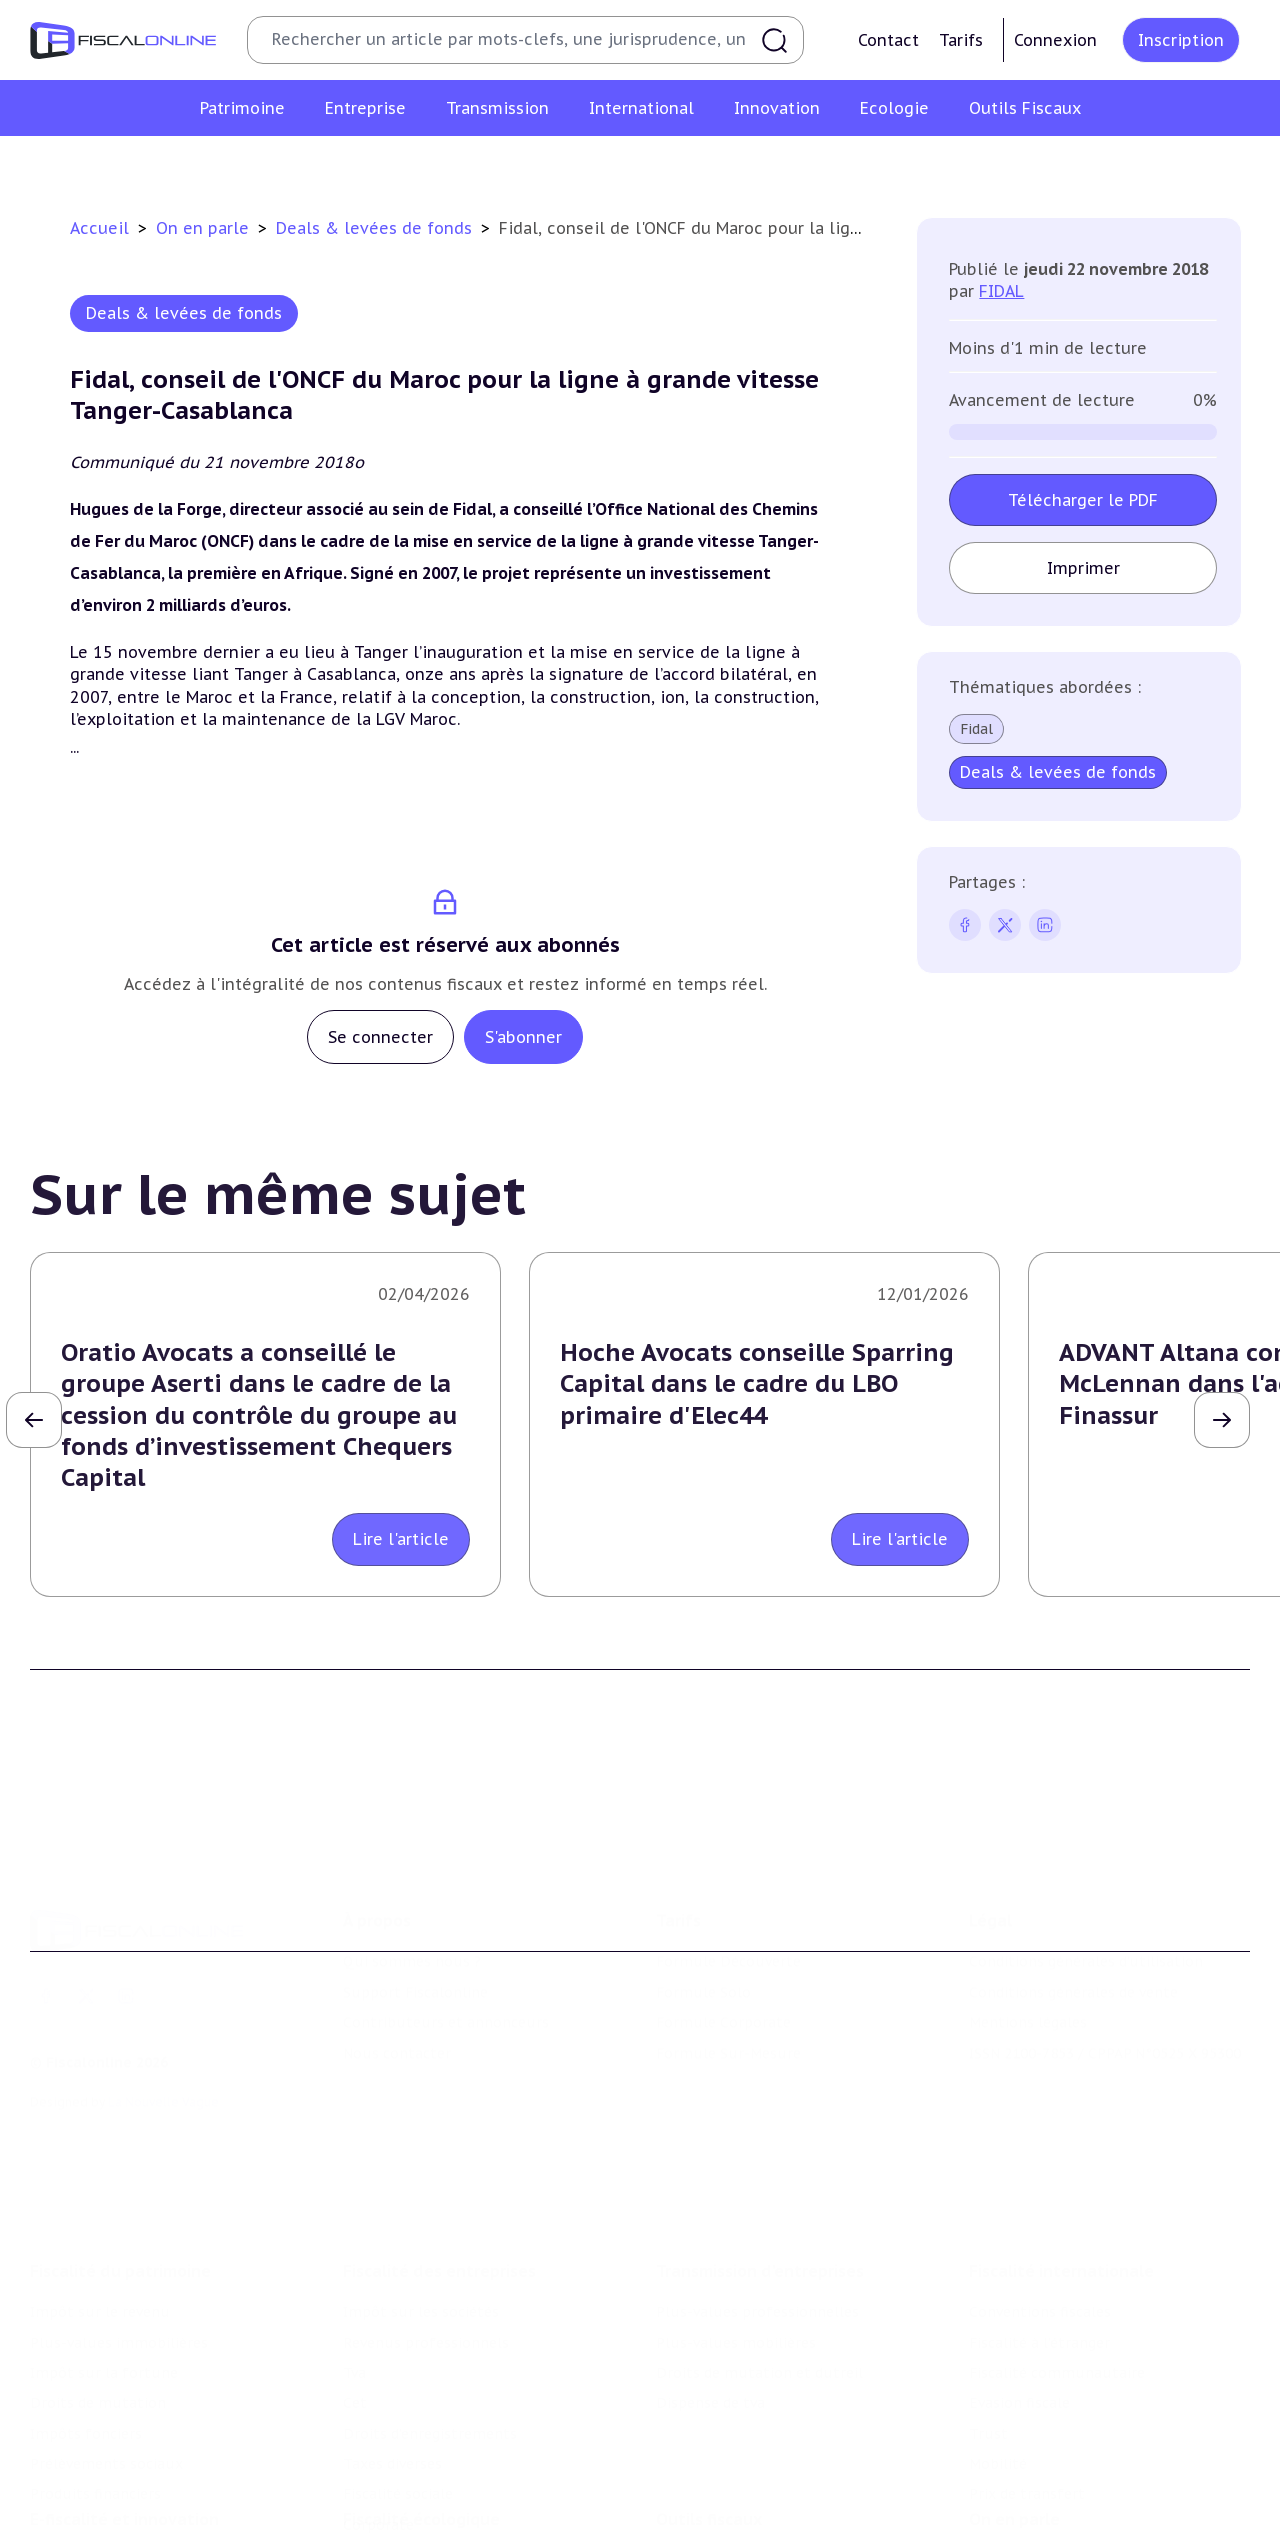 This screenshot has width=1280, height=2542. What do you see at coordinates (421, 2441) in the screenshot?
I see `Fiscalité écologique` at bounding box center [421, 2441].